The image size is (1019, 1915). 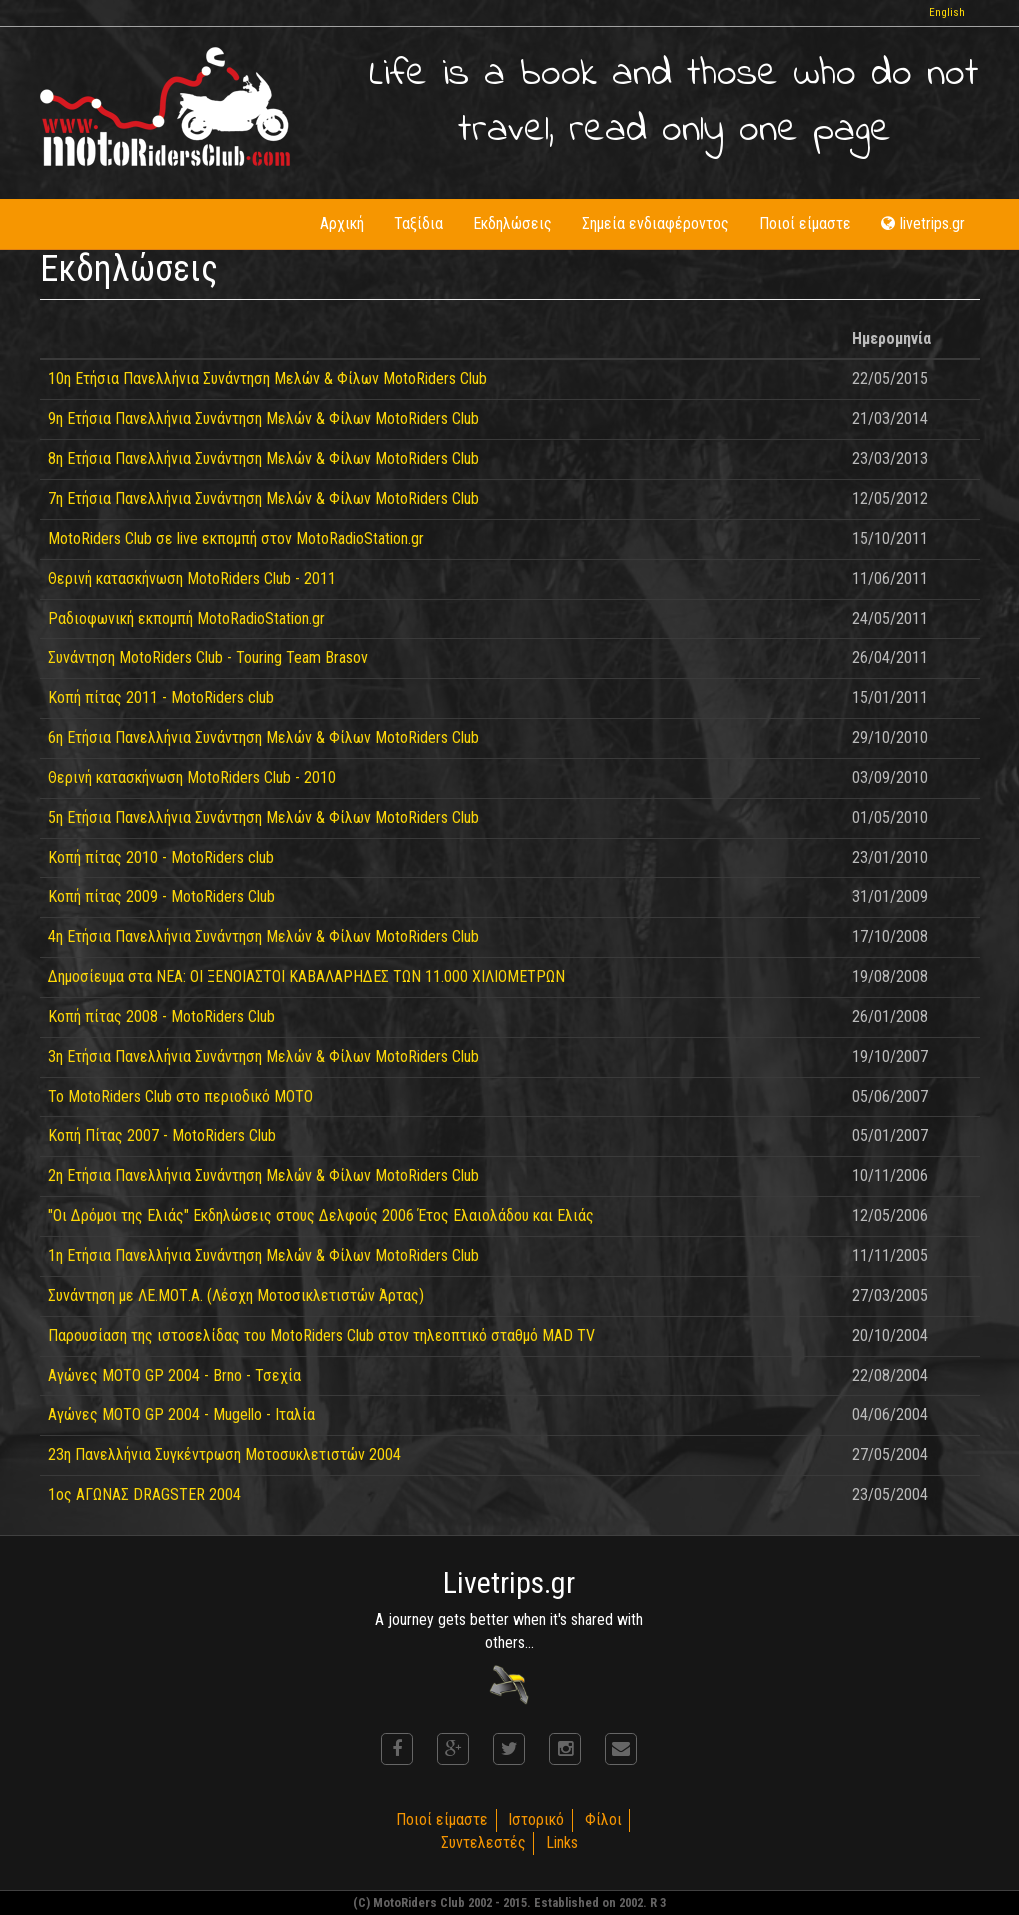 What do you see at coordinates (174, 1375) in the screenshot?
I see `Αγώνες MOTO GP 2004 - Brno - Τσεχία` at bounding box center [174, 1375].